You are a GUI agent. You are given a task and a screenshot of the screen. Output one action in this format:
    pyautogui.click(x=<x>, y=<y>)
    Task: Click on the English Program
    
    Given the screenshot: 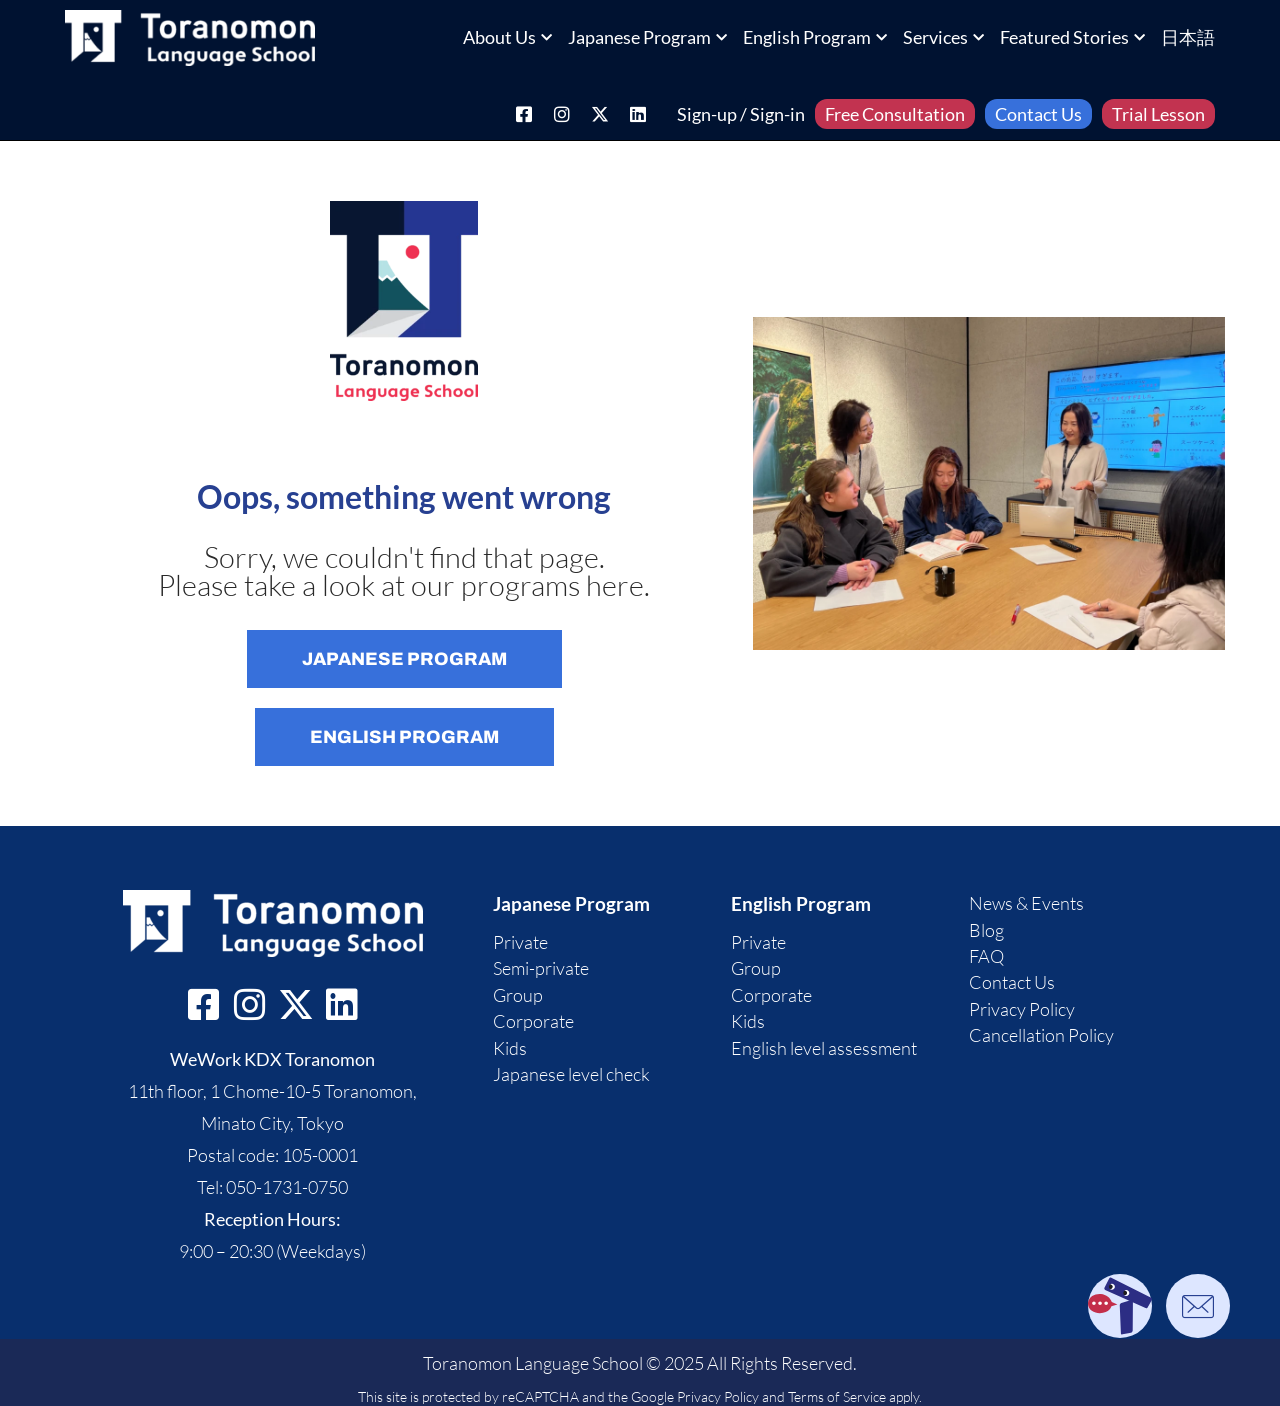 What is the action you would take?
    pyautogui.click(x=815, y=37)
    